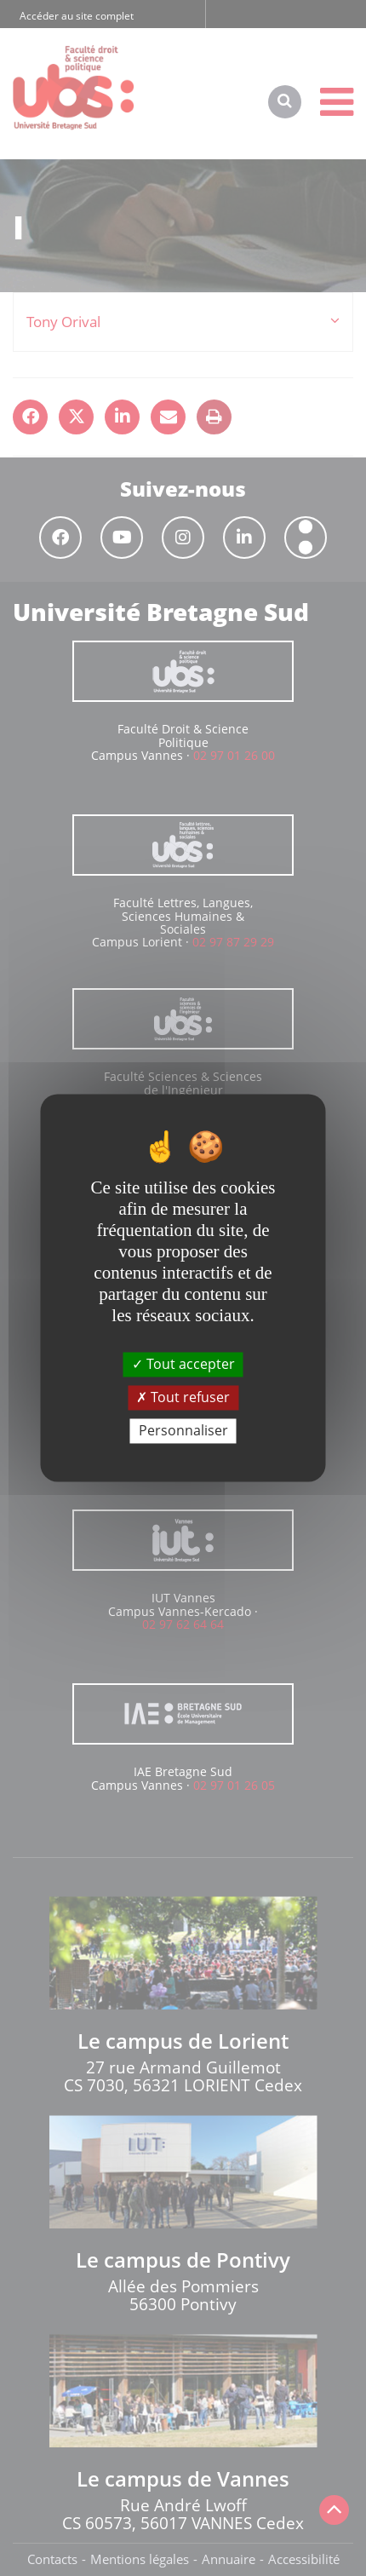 This screenshot has width=366, height=2576. I want to click on Tout accepter, so click(183, 1363).